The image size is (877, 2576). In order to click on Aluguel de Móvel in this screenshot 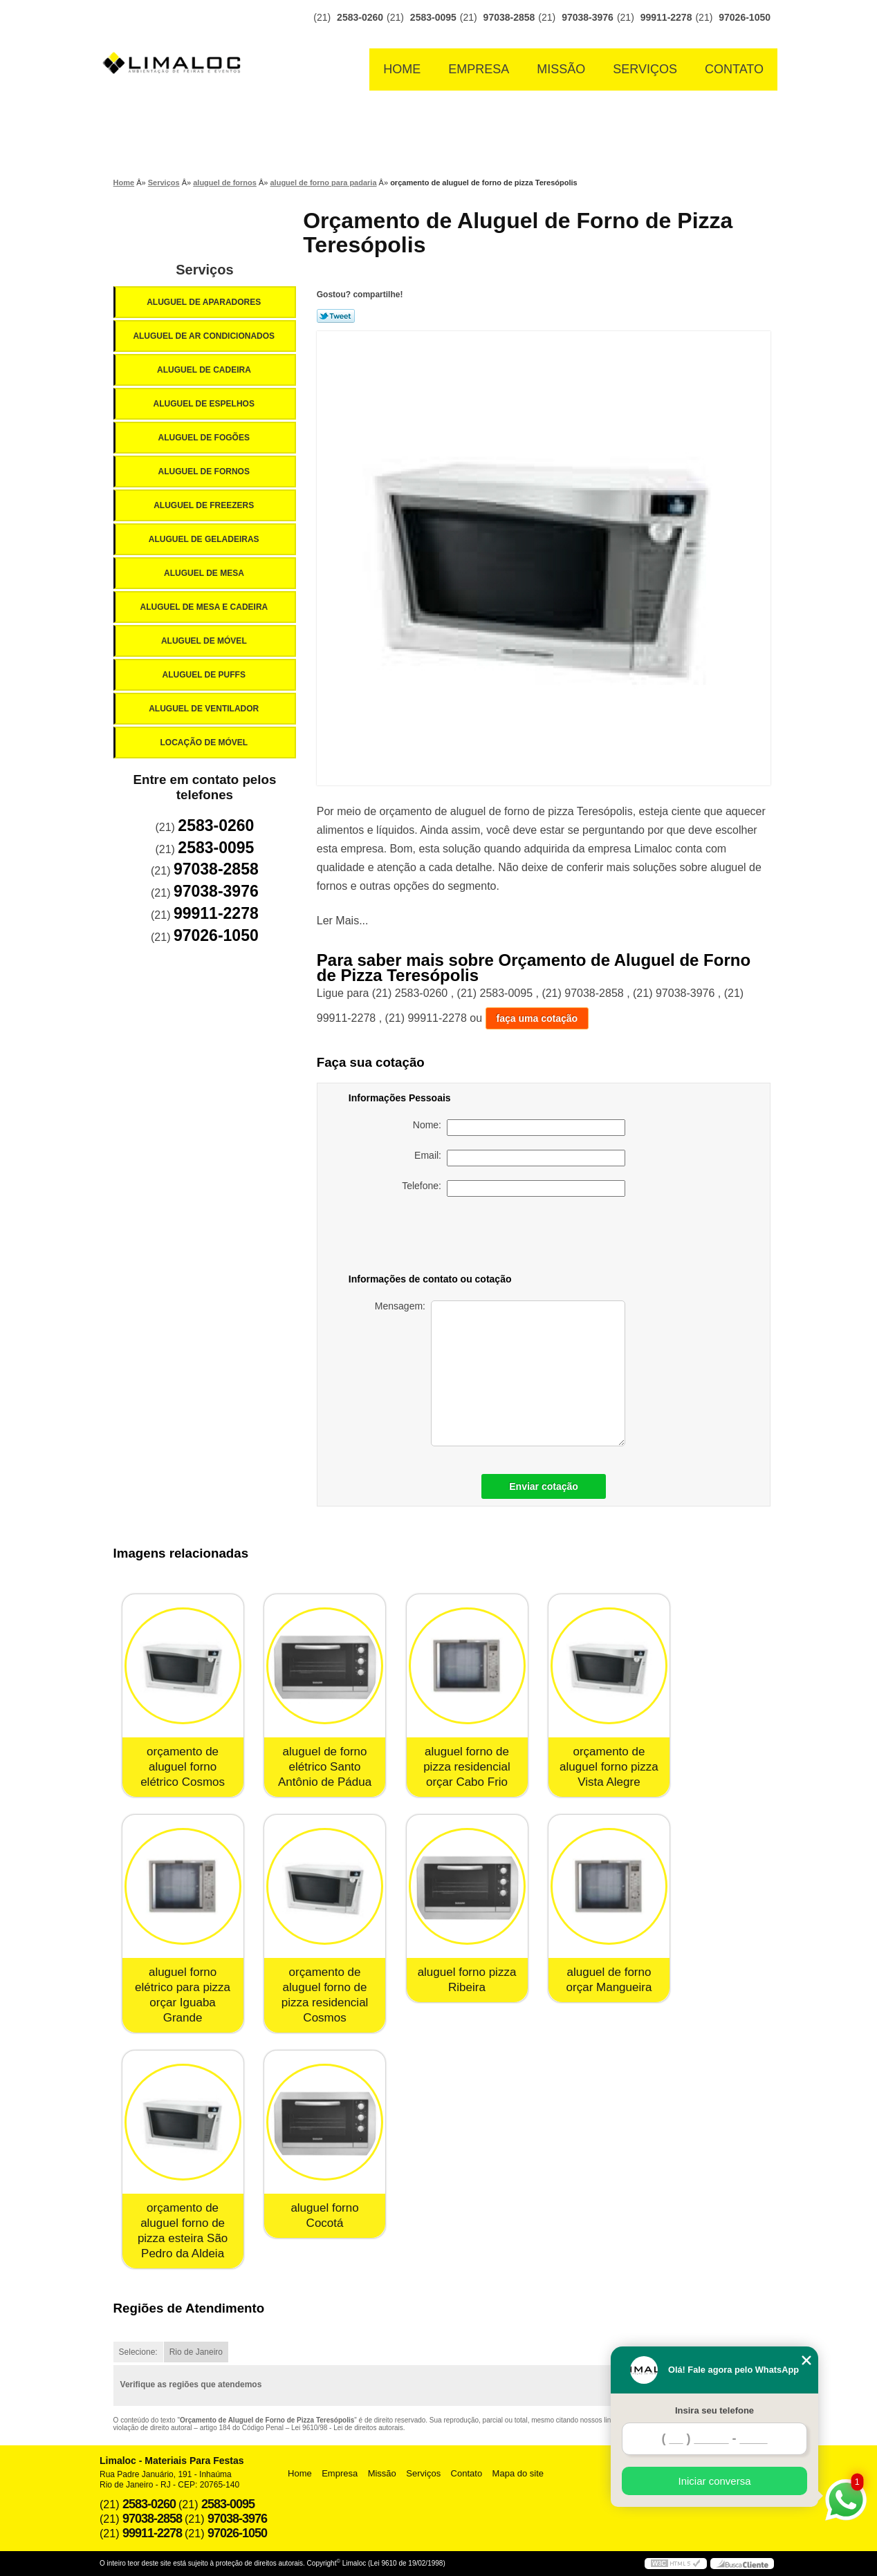, I will do `click(205, 641)`.